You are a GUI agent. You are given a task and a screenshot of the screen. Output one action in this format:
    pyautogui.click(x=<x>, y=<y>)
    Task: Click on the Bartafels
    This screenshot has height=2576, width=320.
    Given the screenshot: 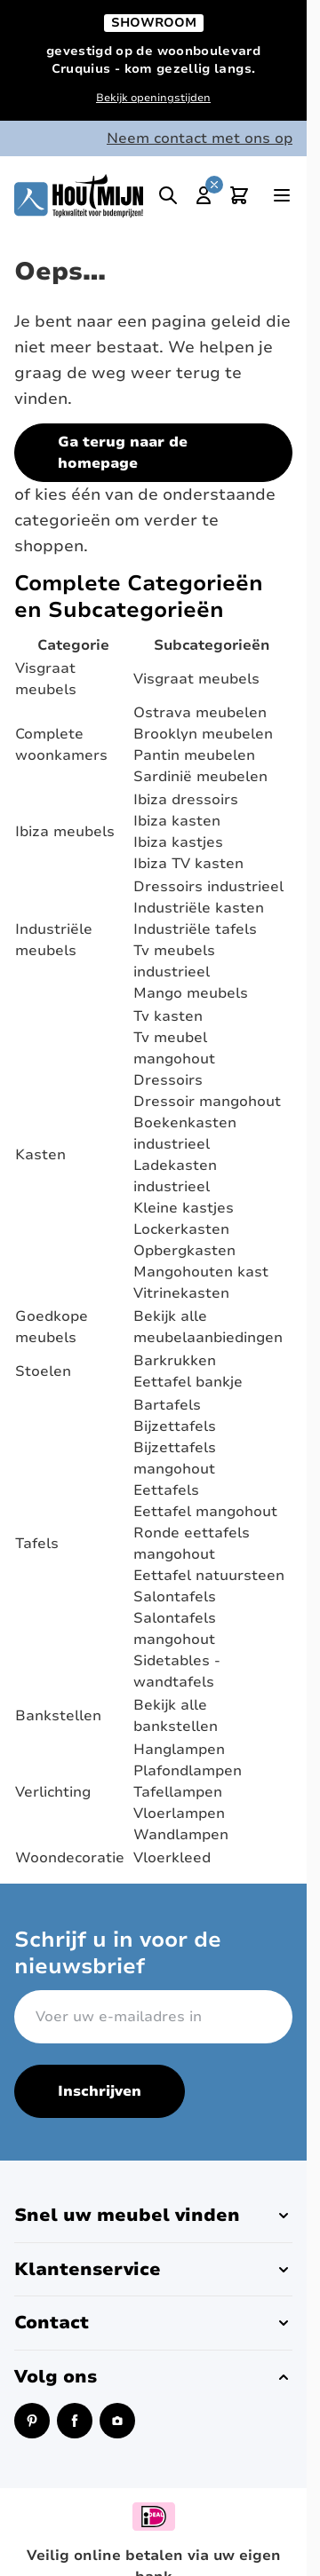 What is the action you would take?
    pyautogui.click(x=167, y=1405)
    